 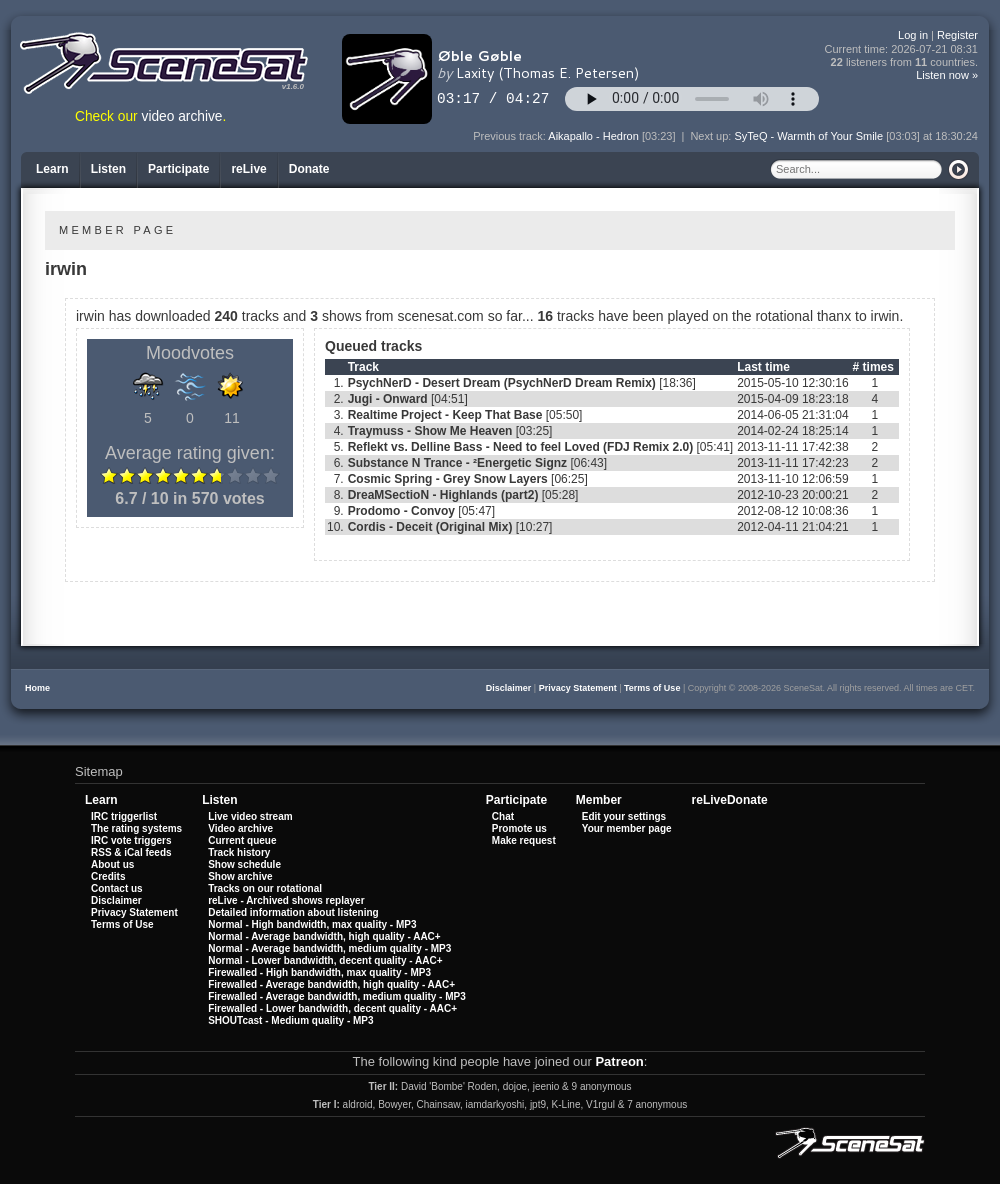 What do you see at coordinates (363, 367) in the screenshot?
I see `Track` at bounding box center [363, 367].